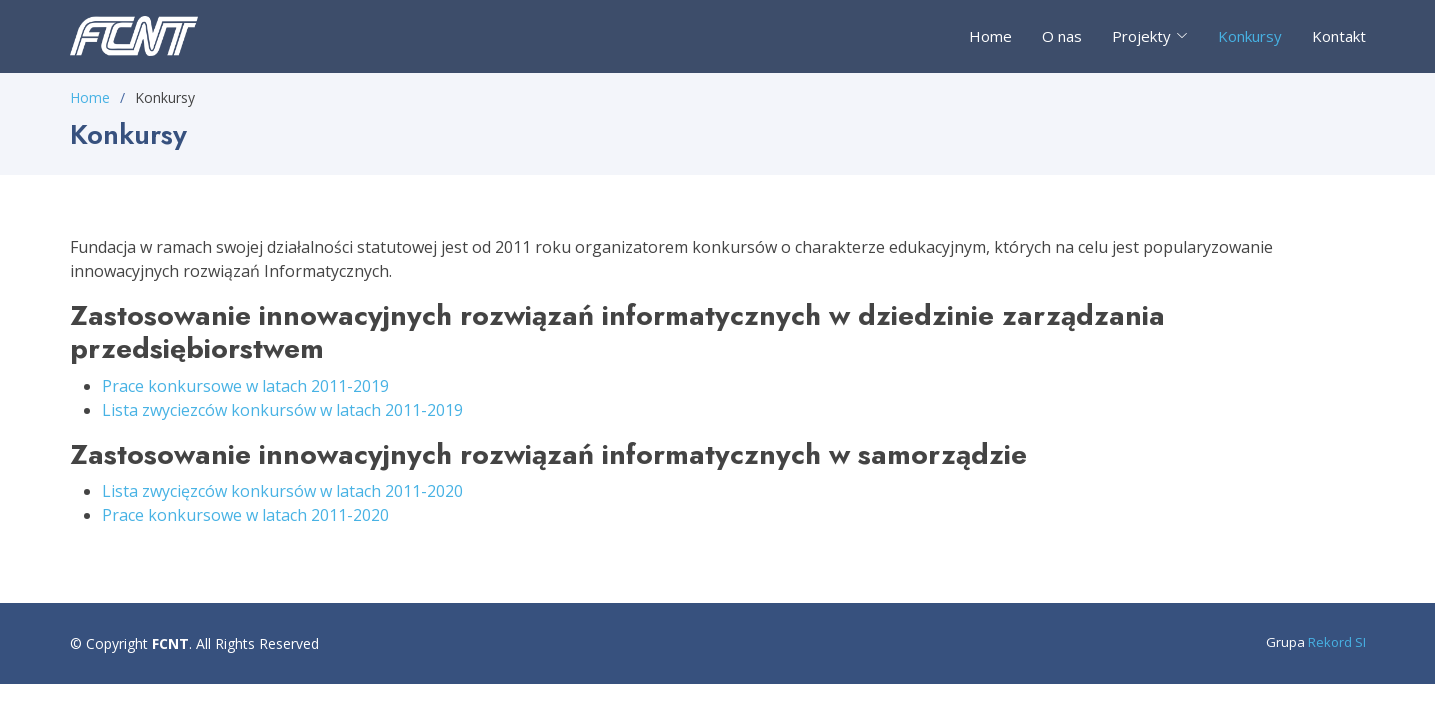  What do you see at coordinates (245, 515) in the screenshot?
I see `Prace konkursowe w latach 2011-2020` at bounding box center [245, 515].